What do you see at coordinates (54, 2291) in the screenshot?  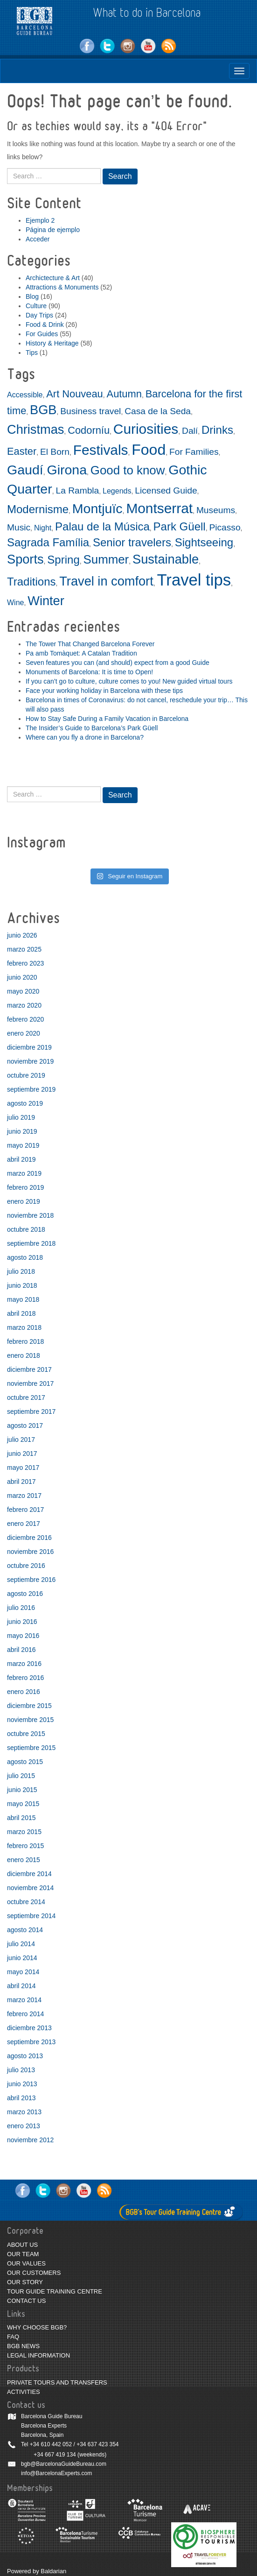 I see `TOUR GUIDE TRAINING CENTRE` at bounding box center [54, 2291].